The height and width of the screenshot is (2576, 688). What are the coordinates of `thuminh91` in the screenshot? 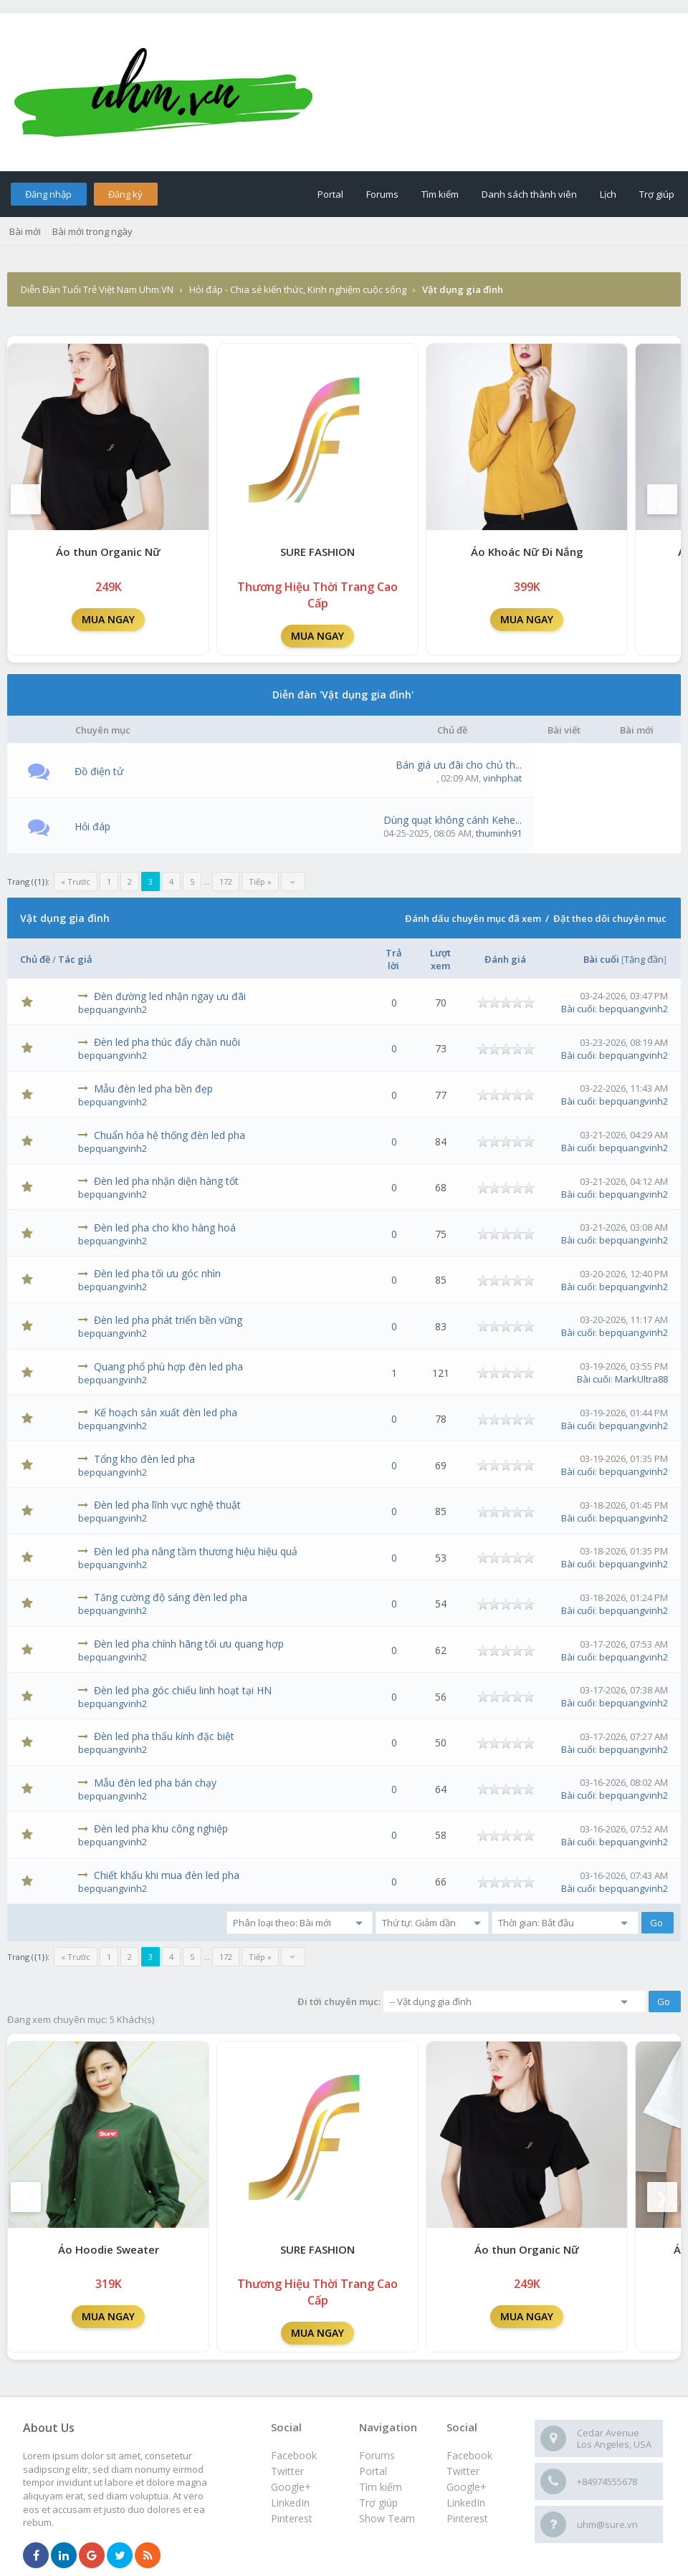 It's located at (499, 833).